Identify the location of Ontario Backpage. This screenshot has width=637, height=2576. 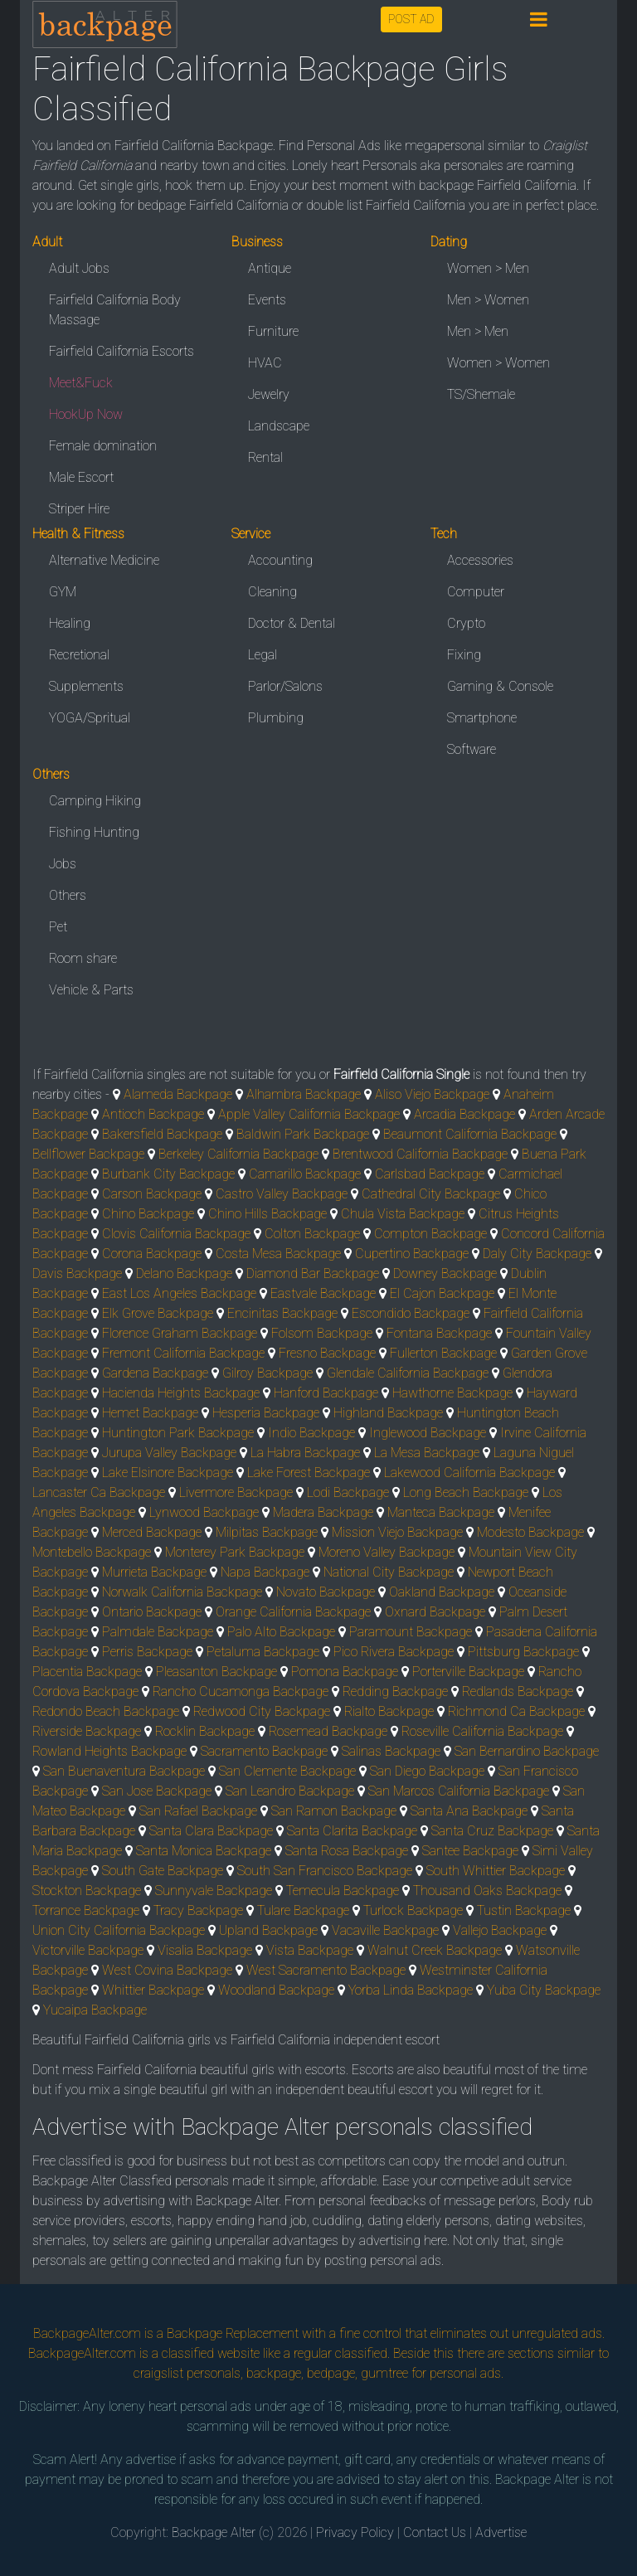
(152, 1612).